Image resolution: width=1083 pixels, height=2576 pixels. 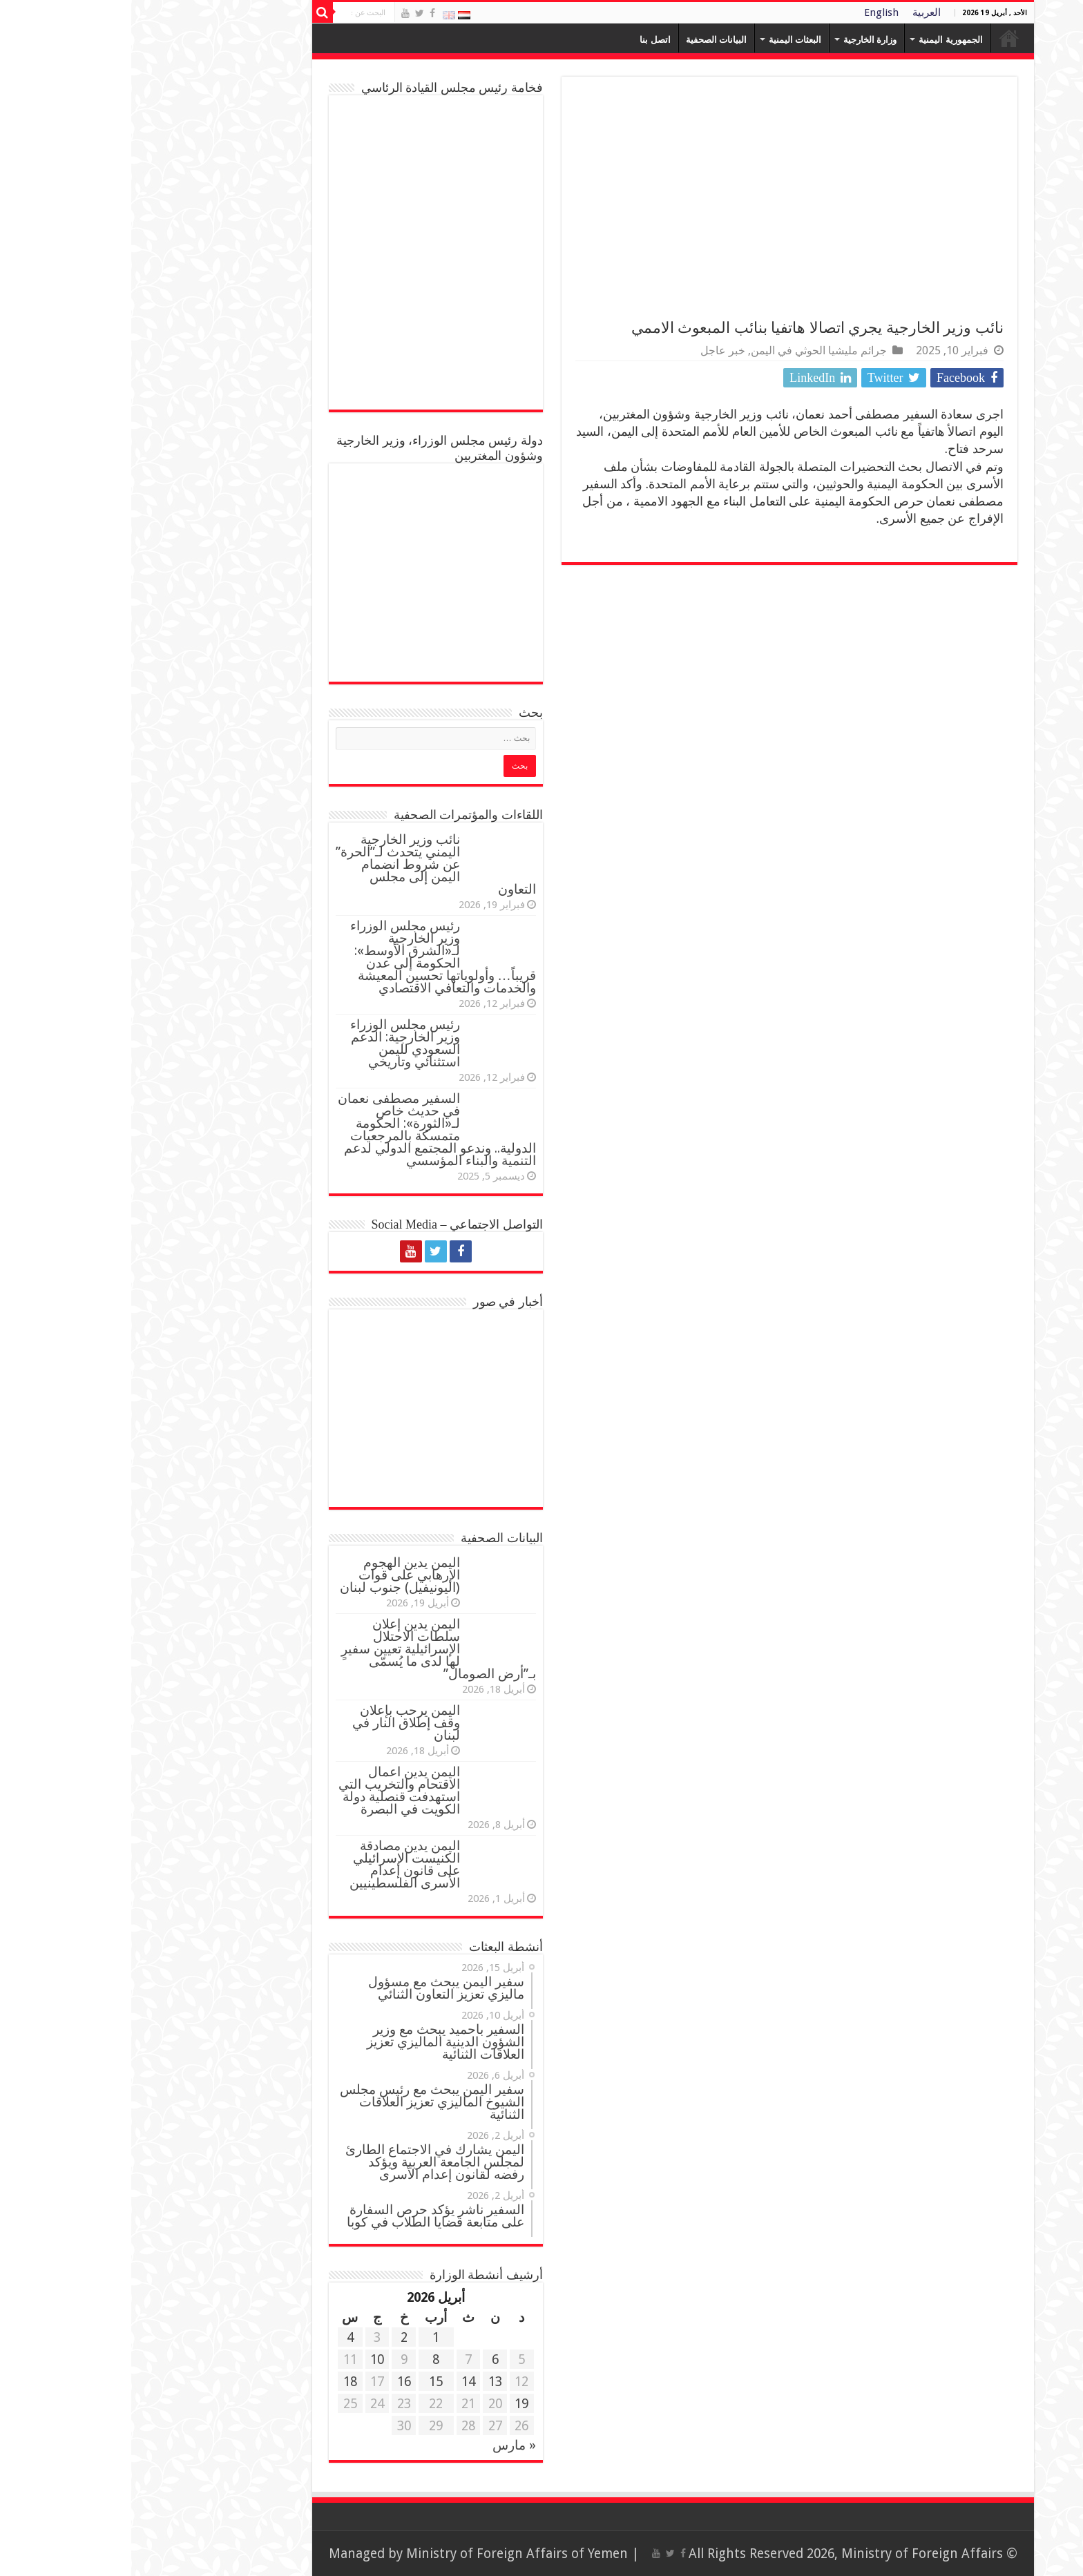 What do you see at coordinates (219, 2382) in the screenshot?
I see `18 [مقالات نُشرت بتاريخ 18 April، 2026]` at bounding box center [219, 2382].